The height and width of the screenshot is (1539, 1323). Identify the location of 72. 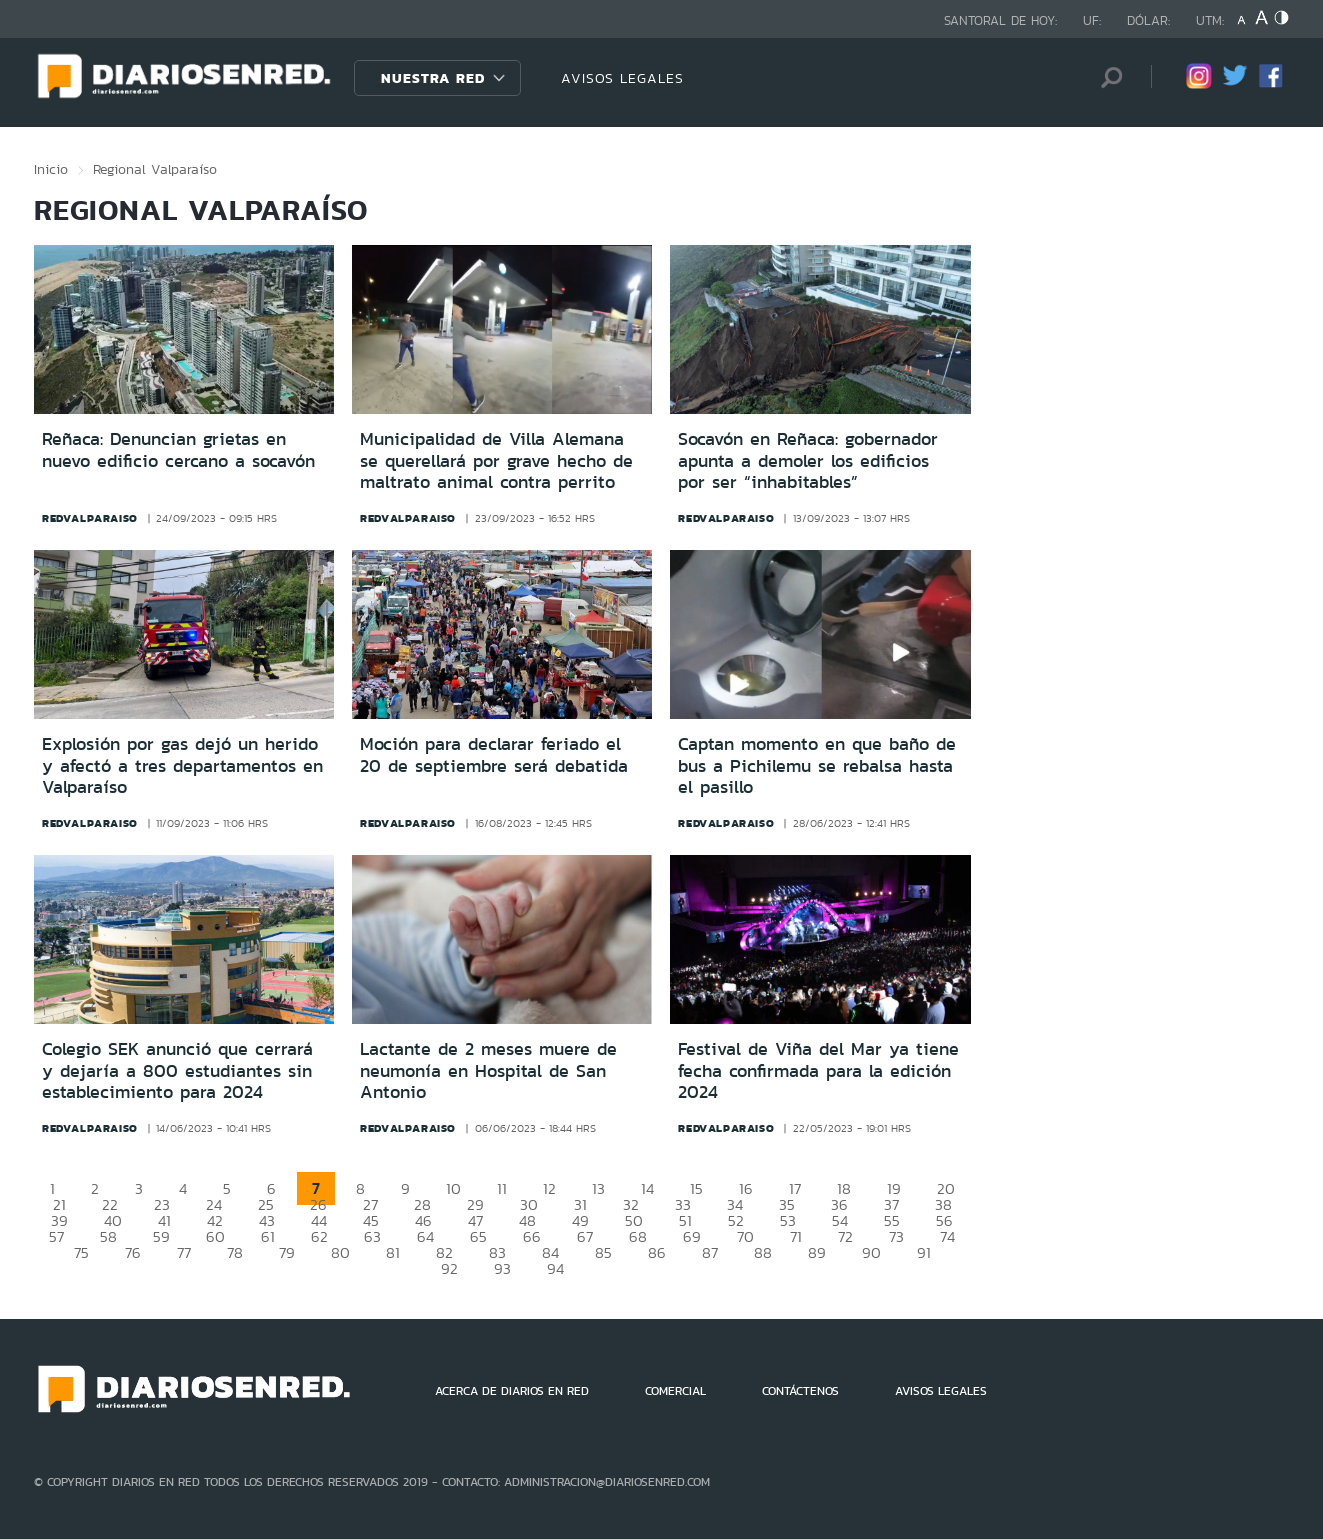
(845, 1236).